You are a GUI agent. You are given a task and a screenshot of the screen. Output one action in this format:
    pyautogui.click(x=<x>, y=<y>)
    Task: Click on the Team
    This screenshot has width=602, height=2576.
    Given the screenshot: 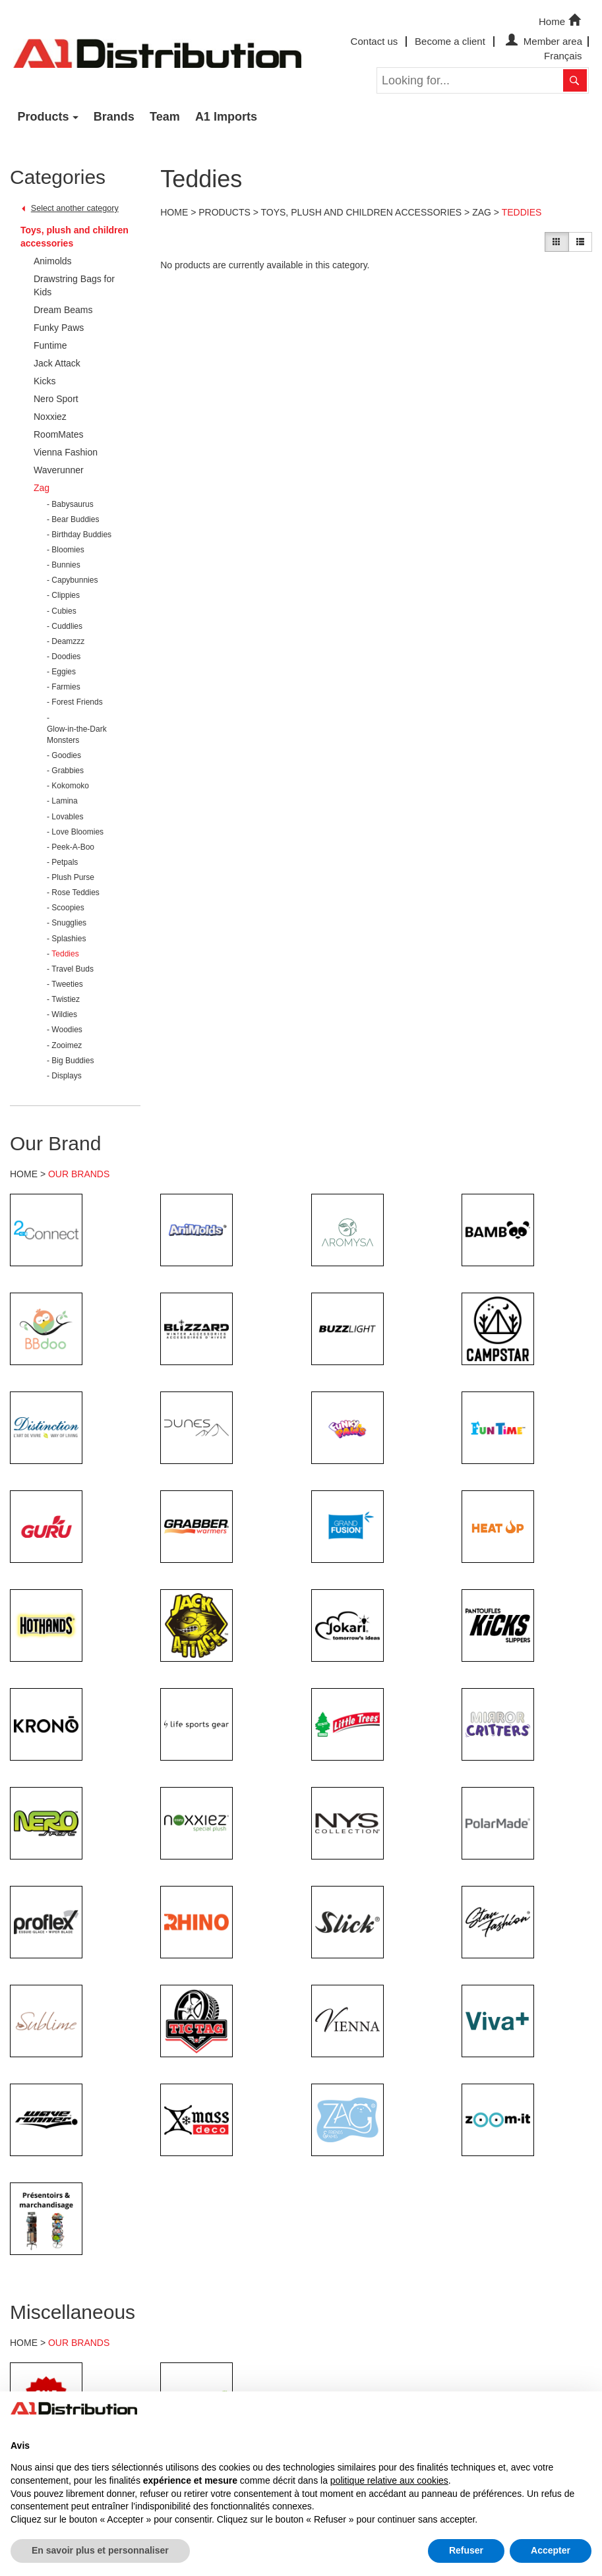 What is the action you would take?
    pyautogui.click(x=165, y=116)
    